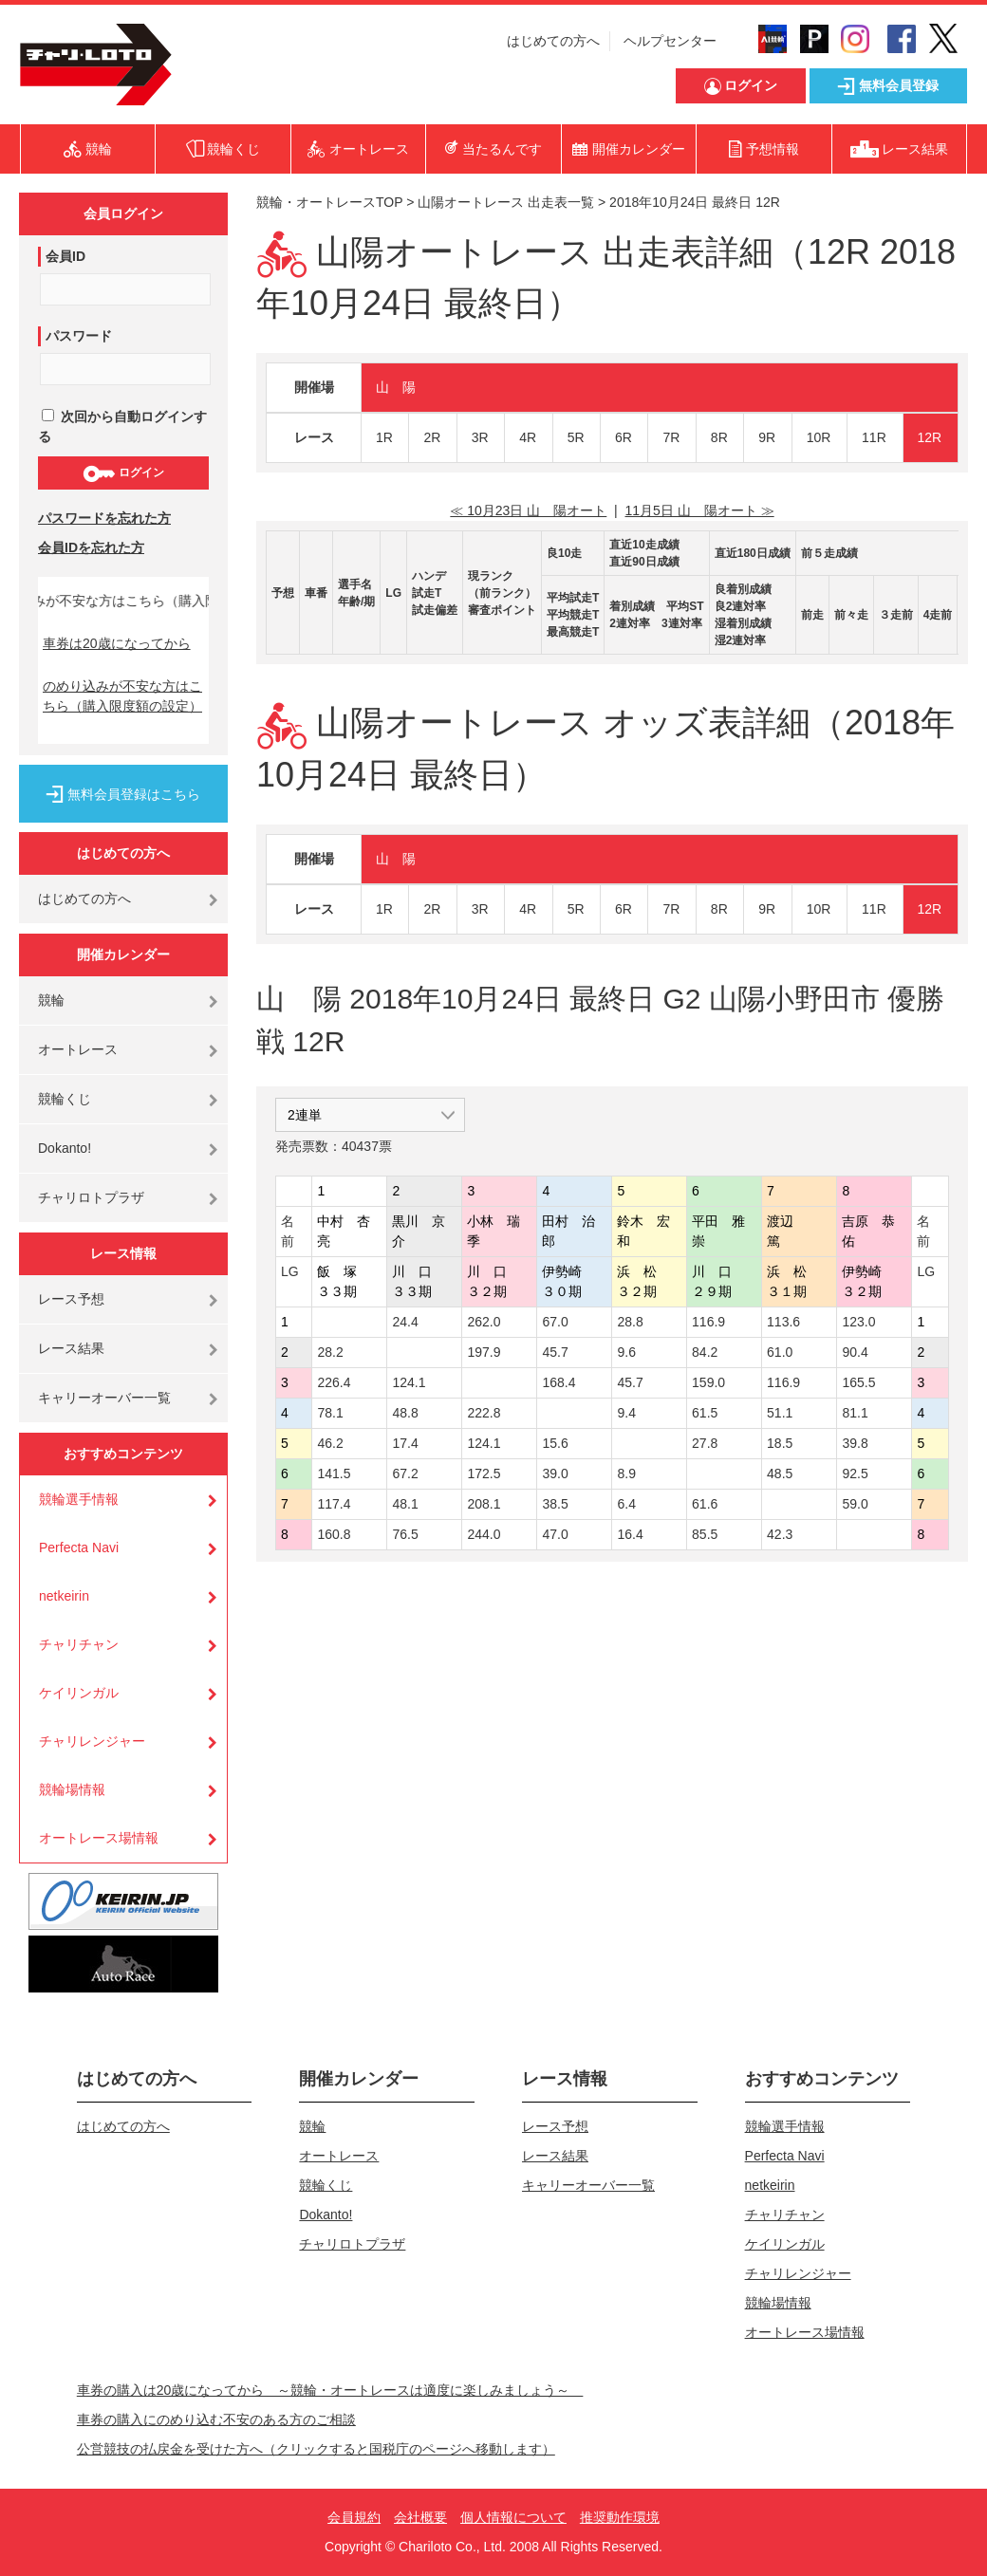 This screenshot has height=2576, width=987. I want to click on 競輪くじ, so click(64, 1098).